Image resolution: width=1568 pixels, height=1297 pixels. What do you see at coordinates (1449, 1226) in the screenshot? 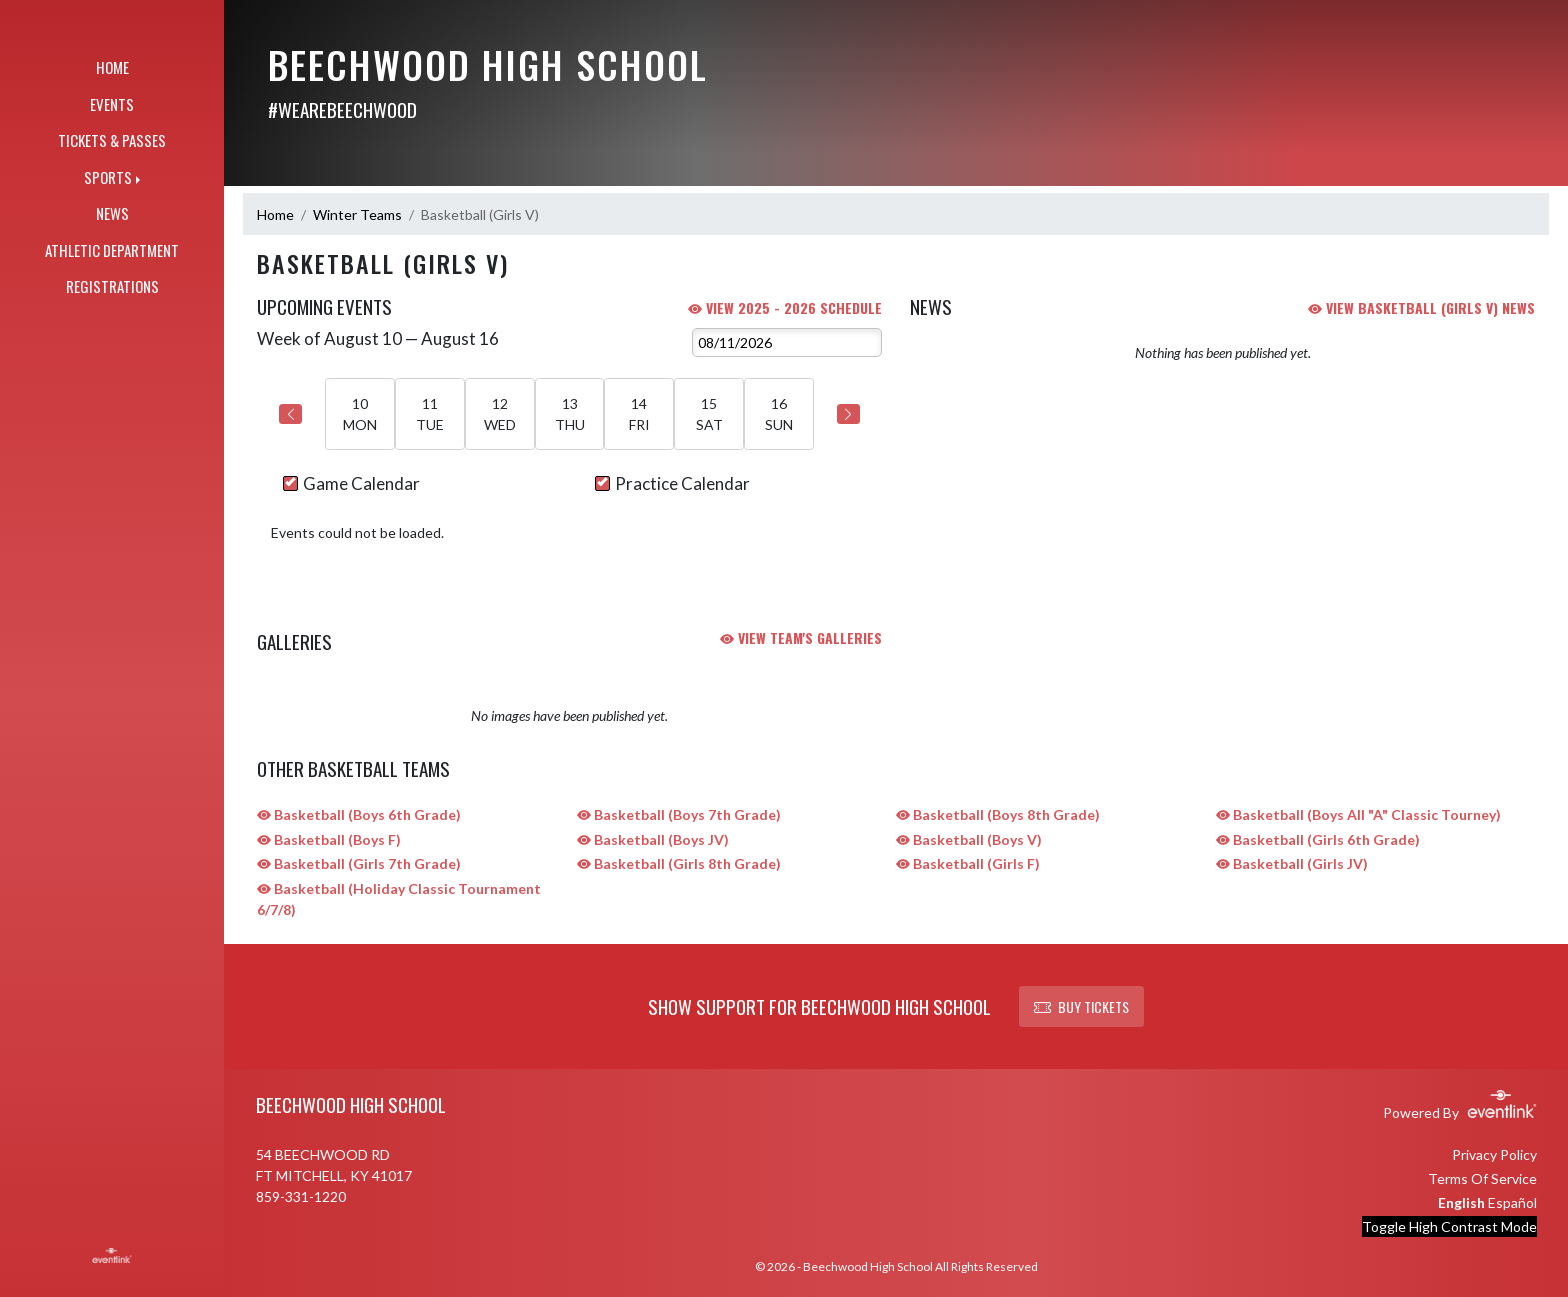
I see `Toggle High Contrast Mode [Toggle high contrast mode for better visibility]` at bounding box center [1449, 1226].